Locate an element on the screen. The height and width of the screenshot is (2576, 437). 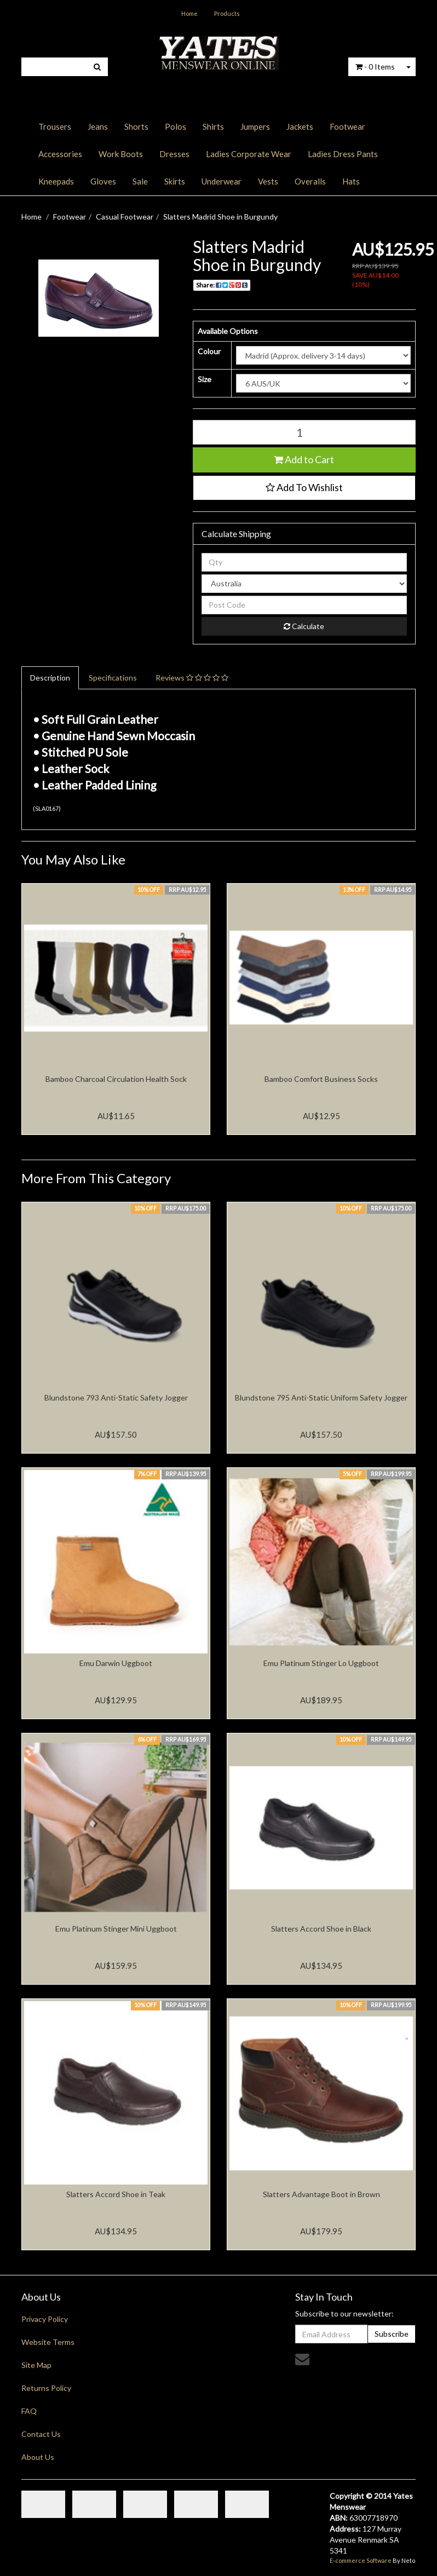
Contact Us is located at coordinates (41, 2434).